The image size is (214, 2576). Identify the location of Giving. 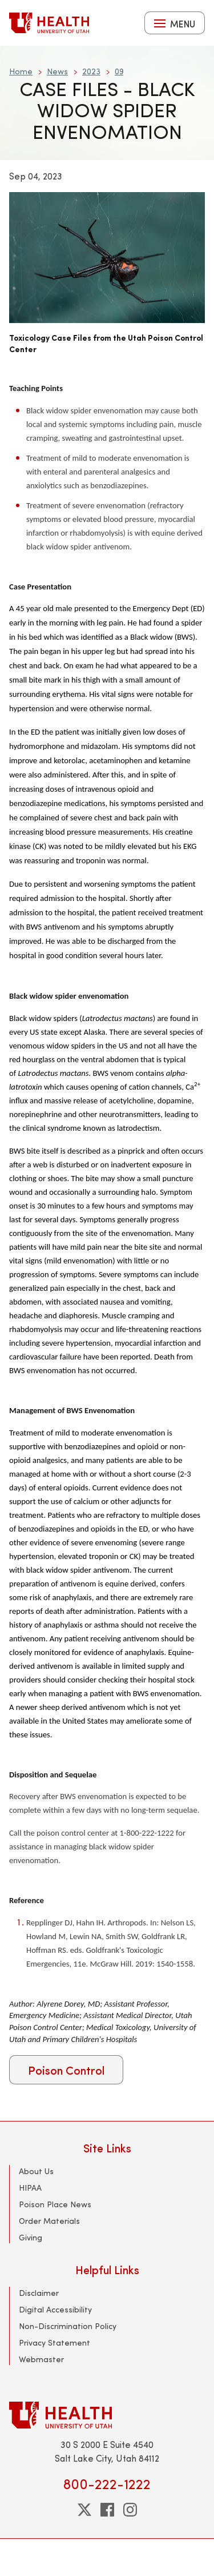
(30, 2237).